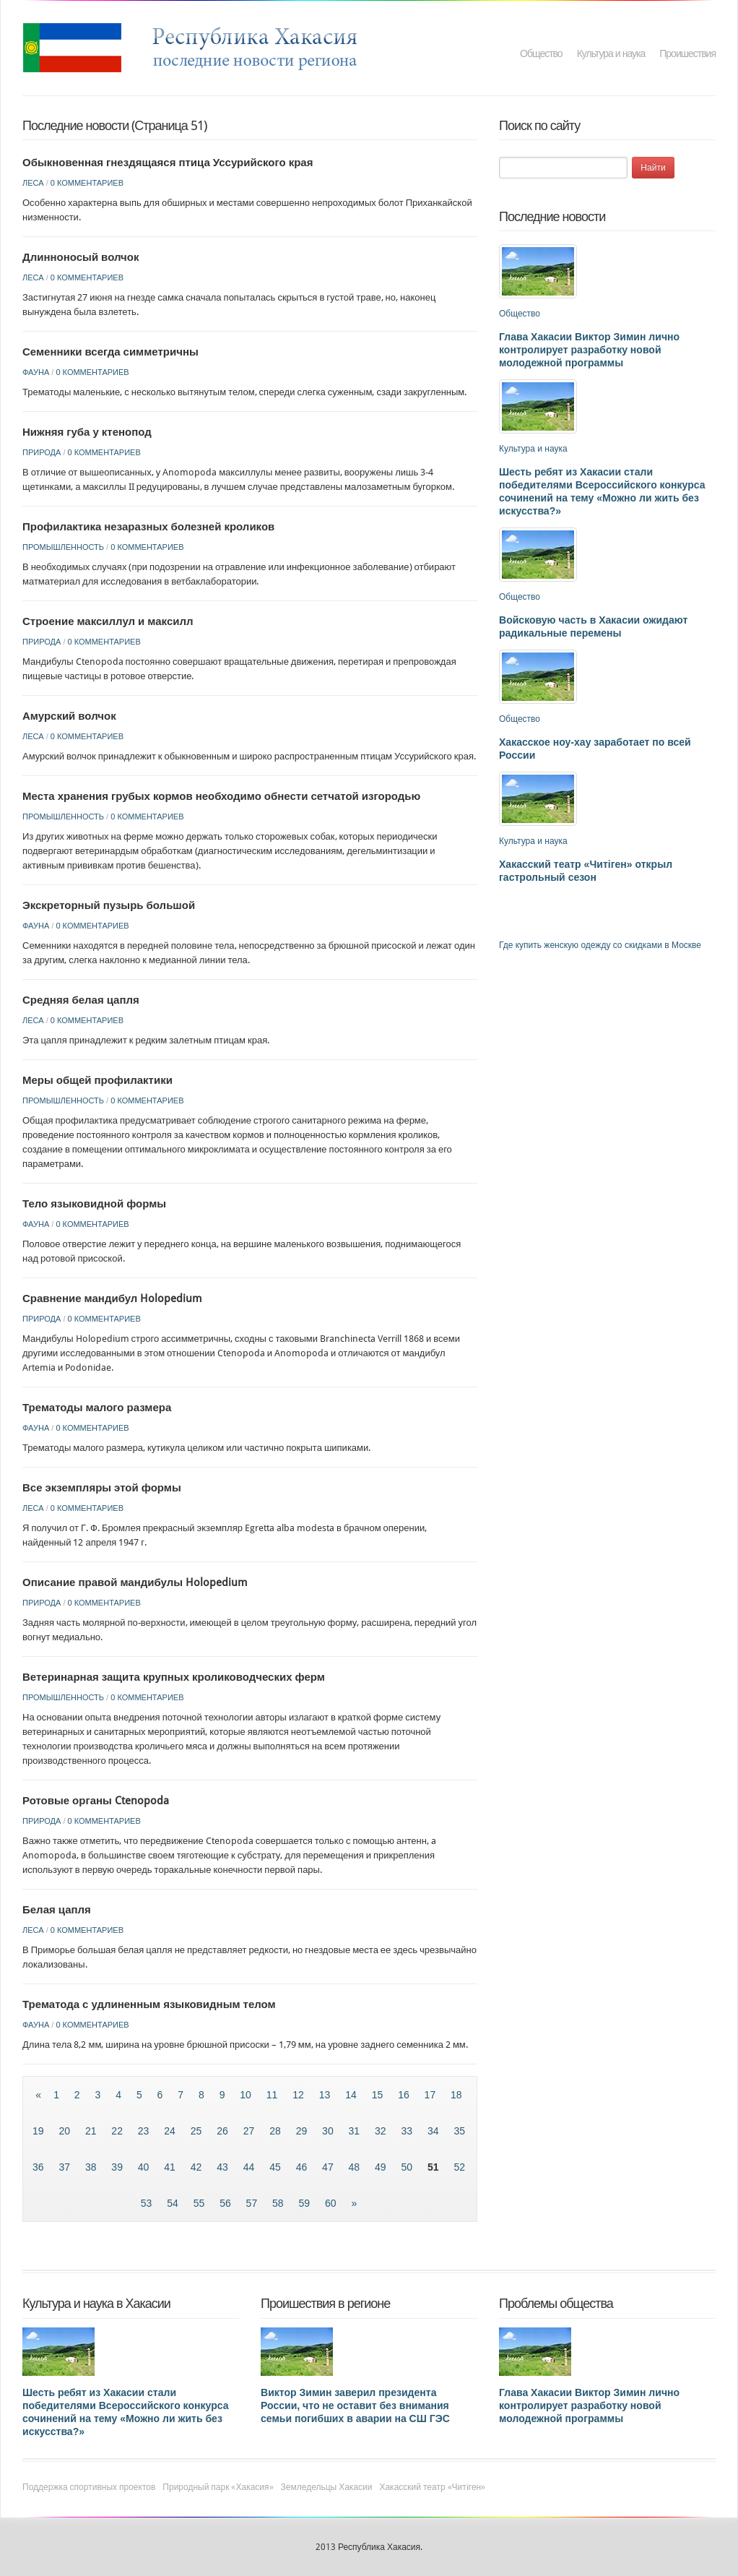 This screenshot has height=2576, width=738. What do you see at coordinates (63, 547) in the screenshot?
I see `Промышленность` at bounding box center [63, 547].